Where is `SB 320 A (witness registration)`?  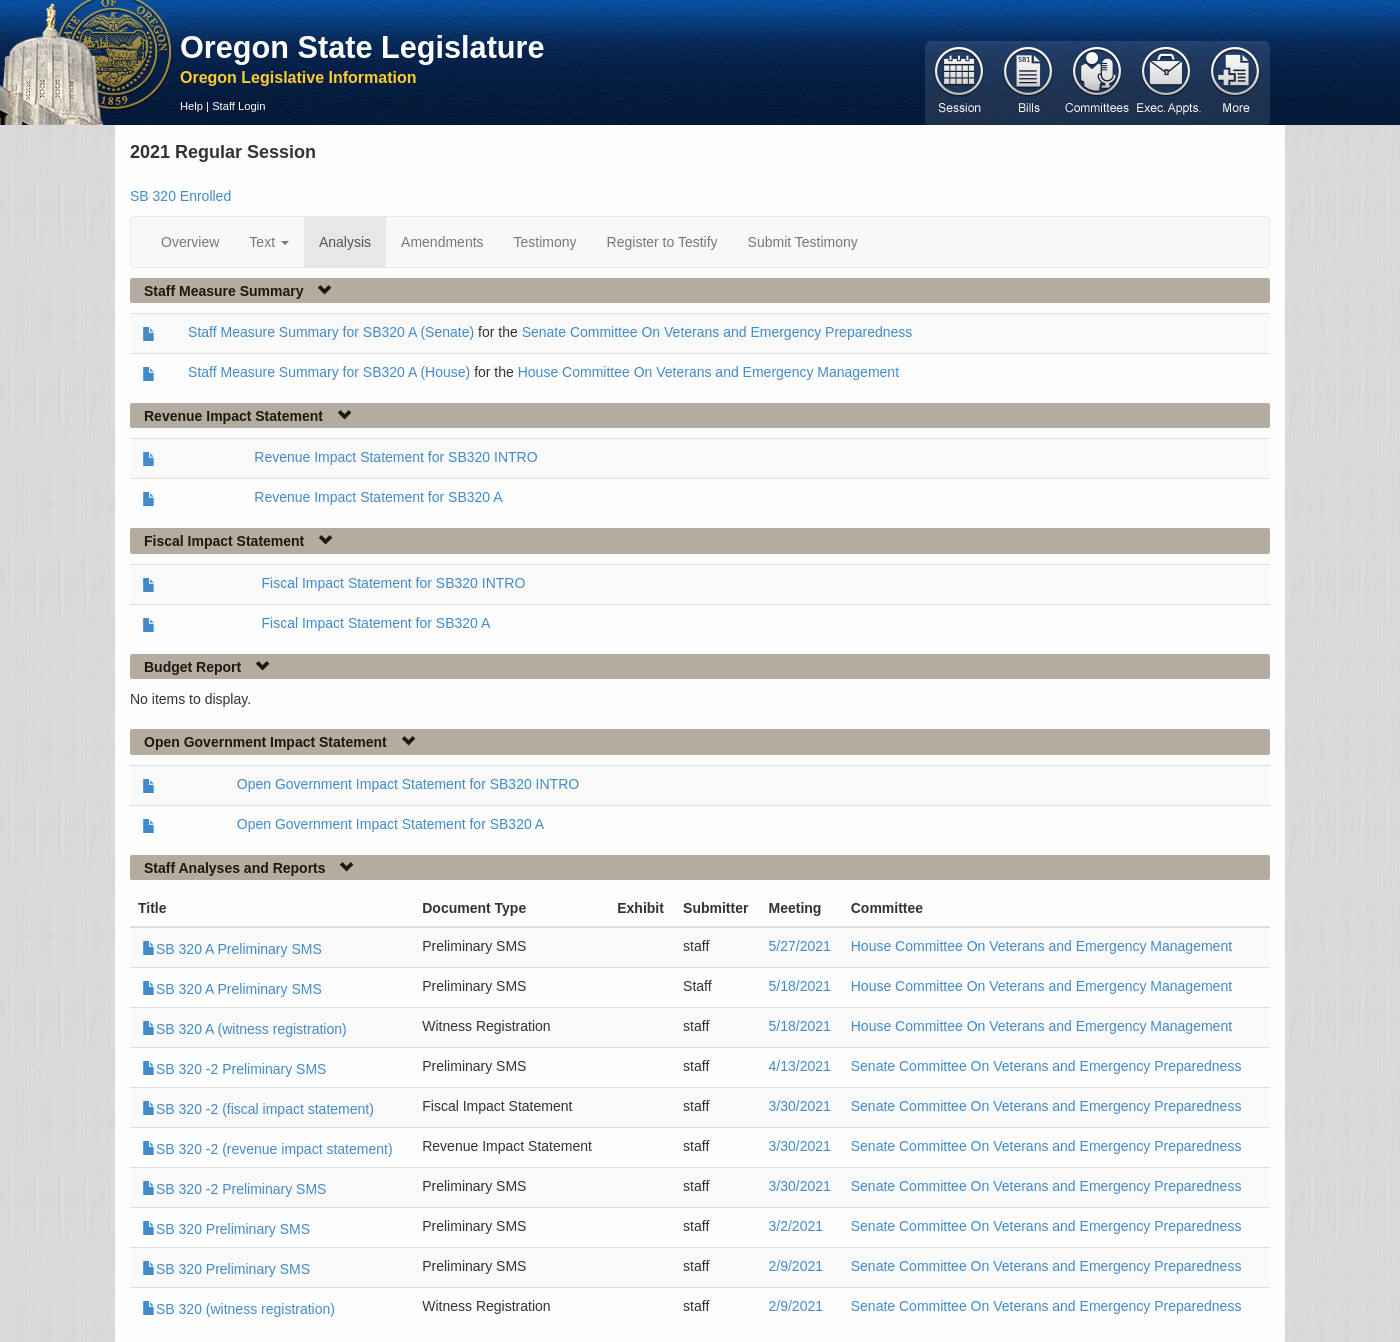
SB 320 A (witness registration) is located at coordinates (244, 1029).